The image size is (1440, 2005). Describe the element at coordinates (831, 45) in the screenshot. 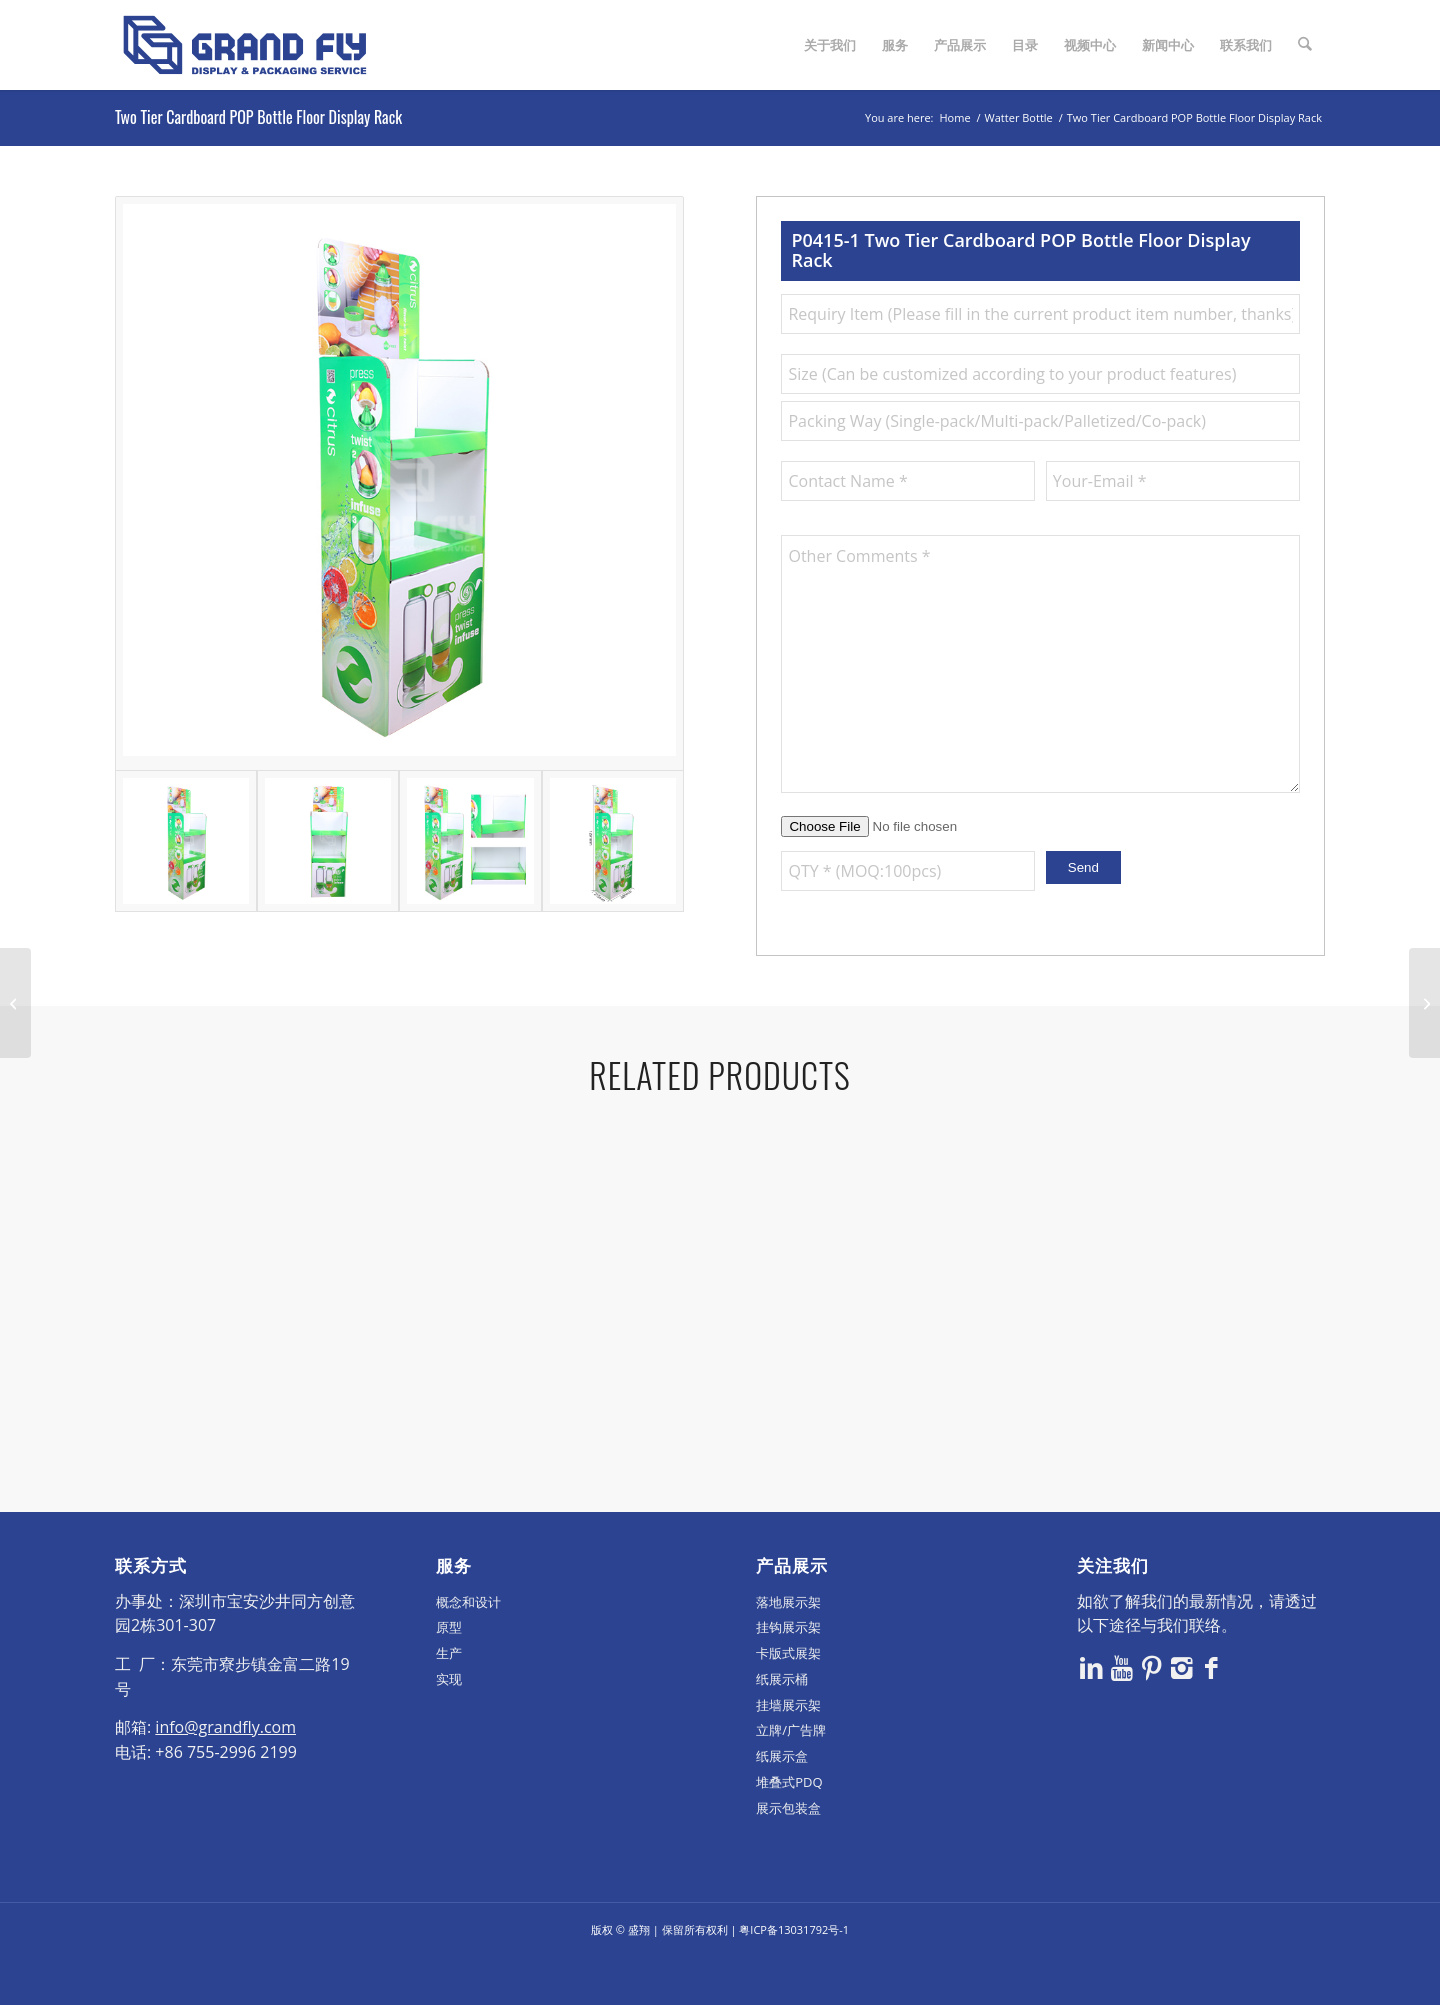

I see `[menuitem]` at that location.